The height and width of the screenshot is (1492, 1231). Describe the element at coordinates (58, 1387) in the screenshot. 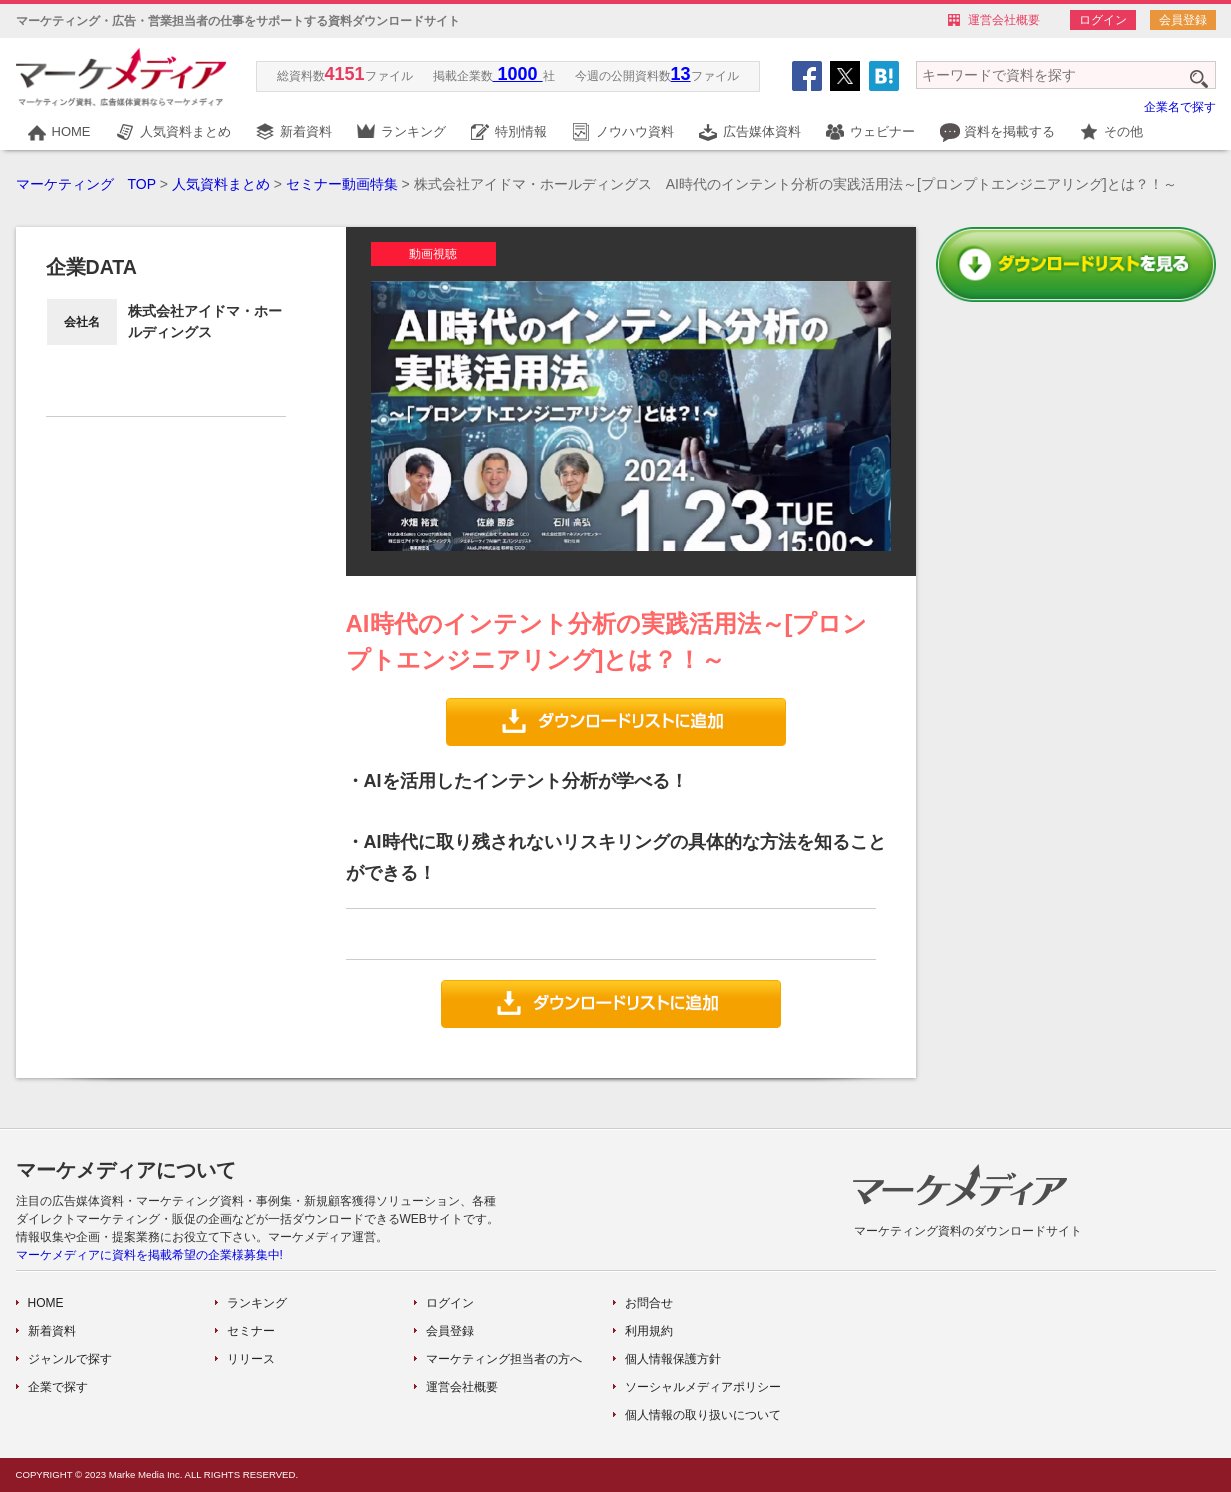

I see `企業で探す` at that location.